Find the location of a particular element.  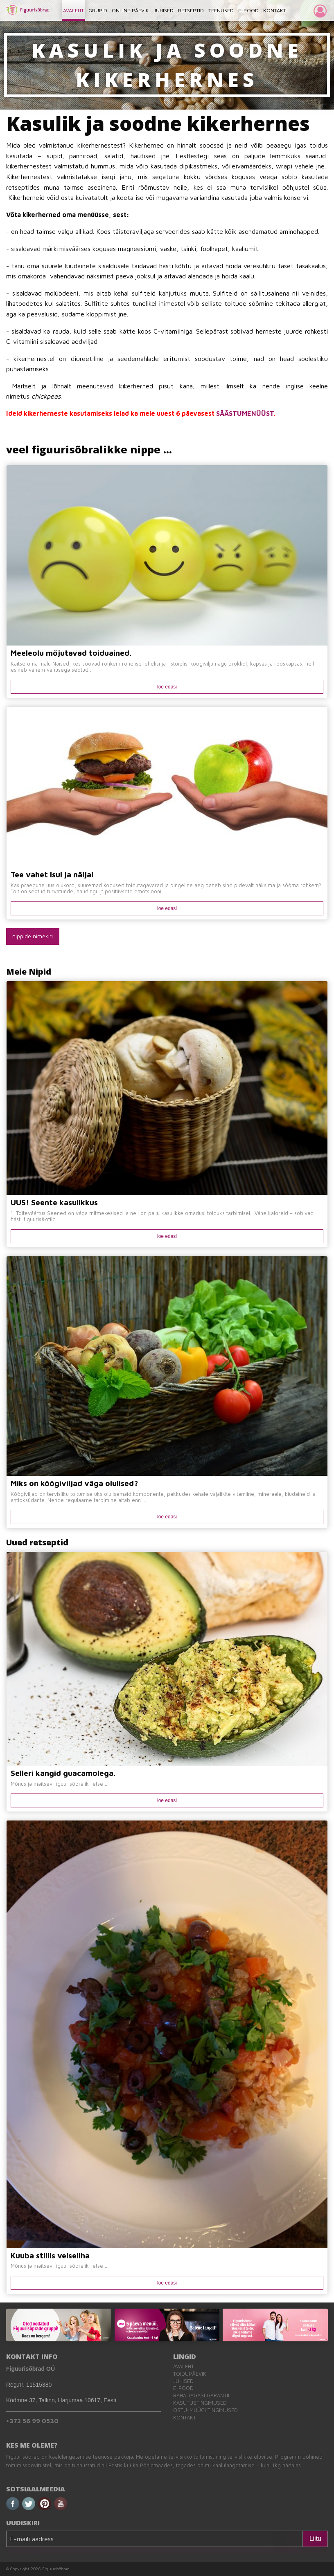

loe edasi is located at coordinates (167, 687).